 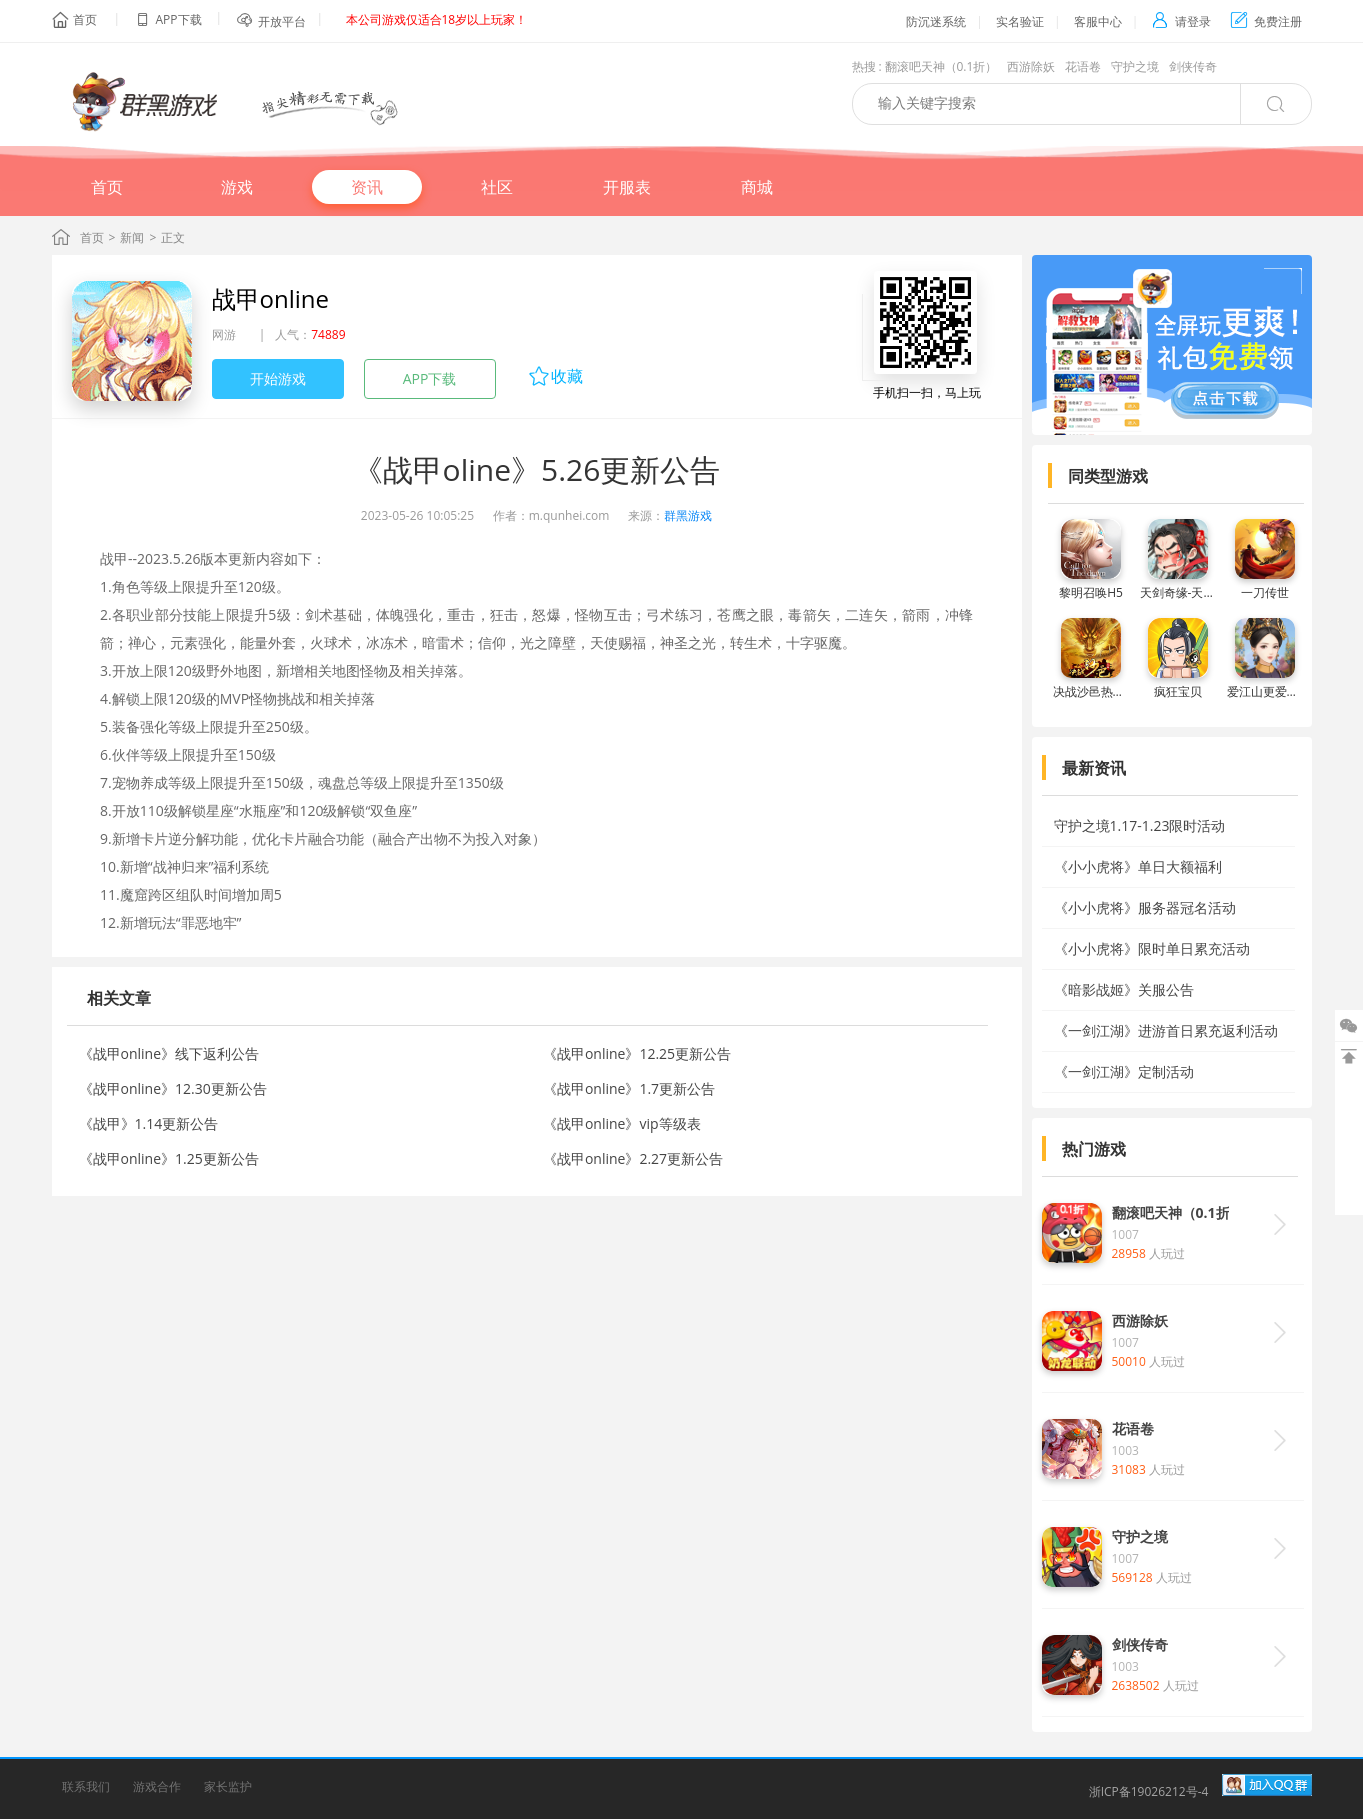 What do you see at coordinates (228, 1786) in the screenshot?
I see `家长监护` at bounding box center [228, 1786].